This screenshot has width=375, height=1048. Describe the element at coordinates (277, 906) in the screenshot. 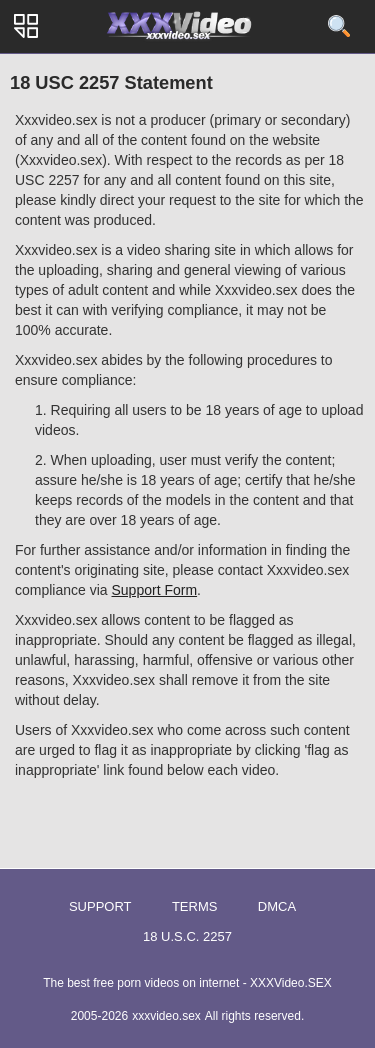

I see `DMCA` at that location.